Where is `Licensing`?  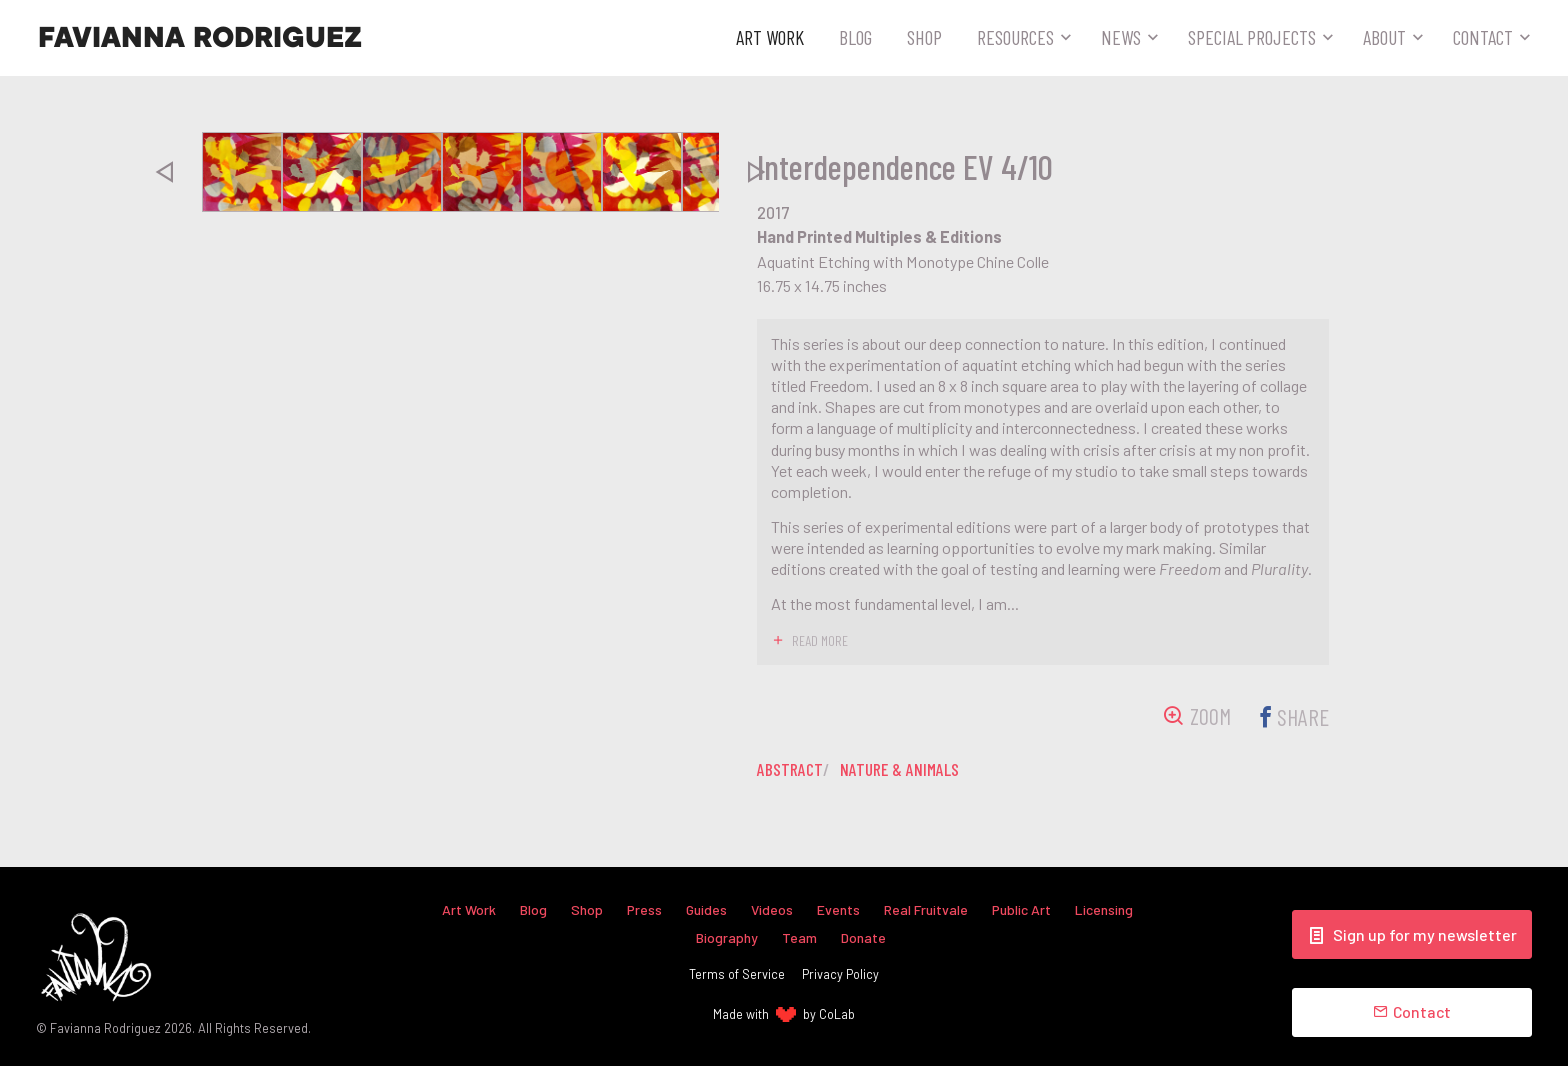 Licensing is located at coordinates (1108, 908).